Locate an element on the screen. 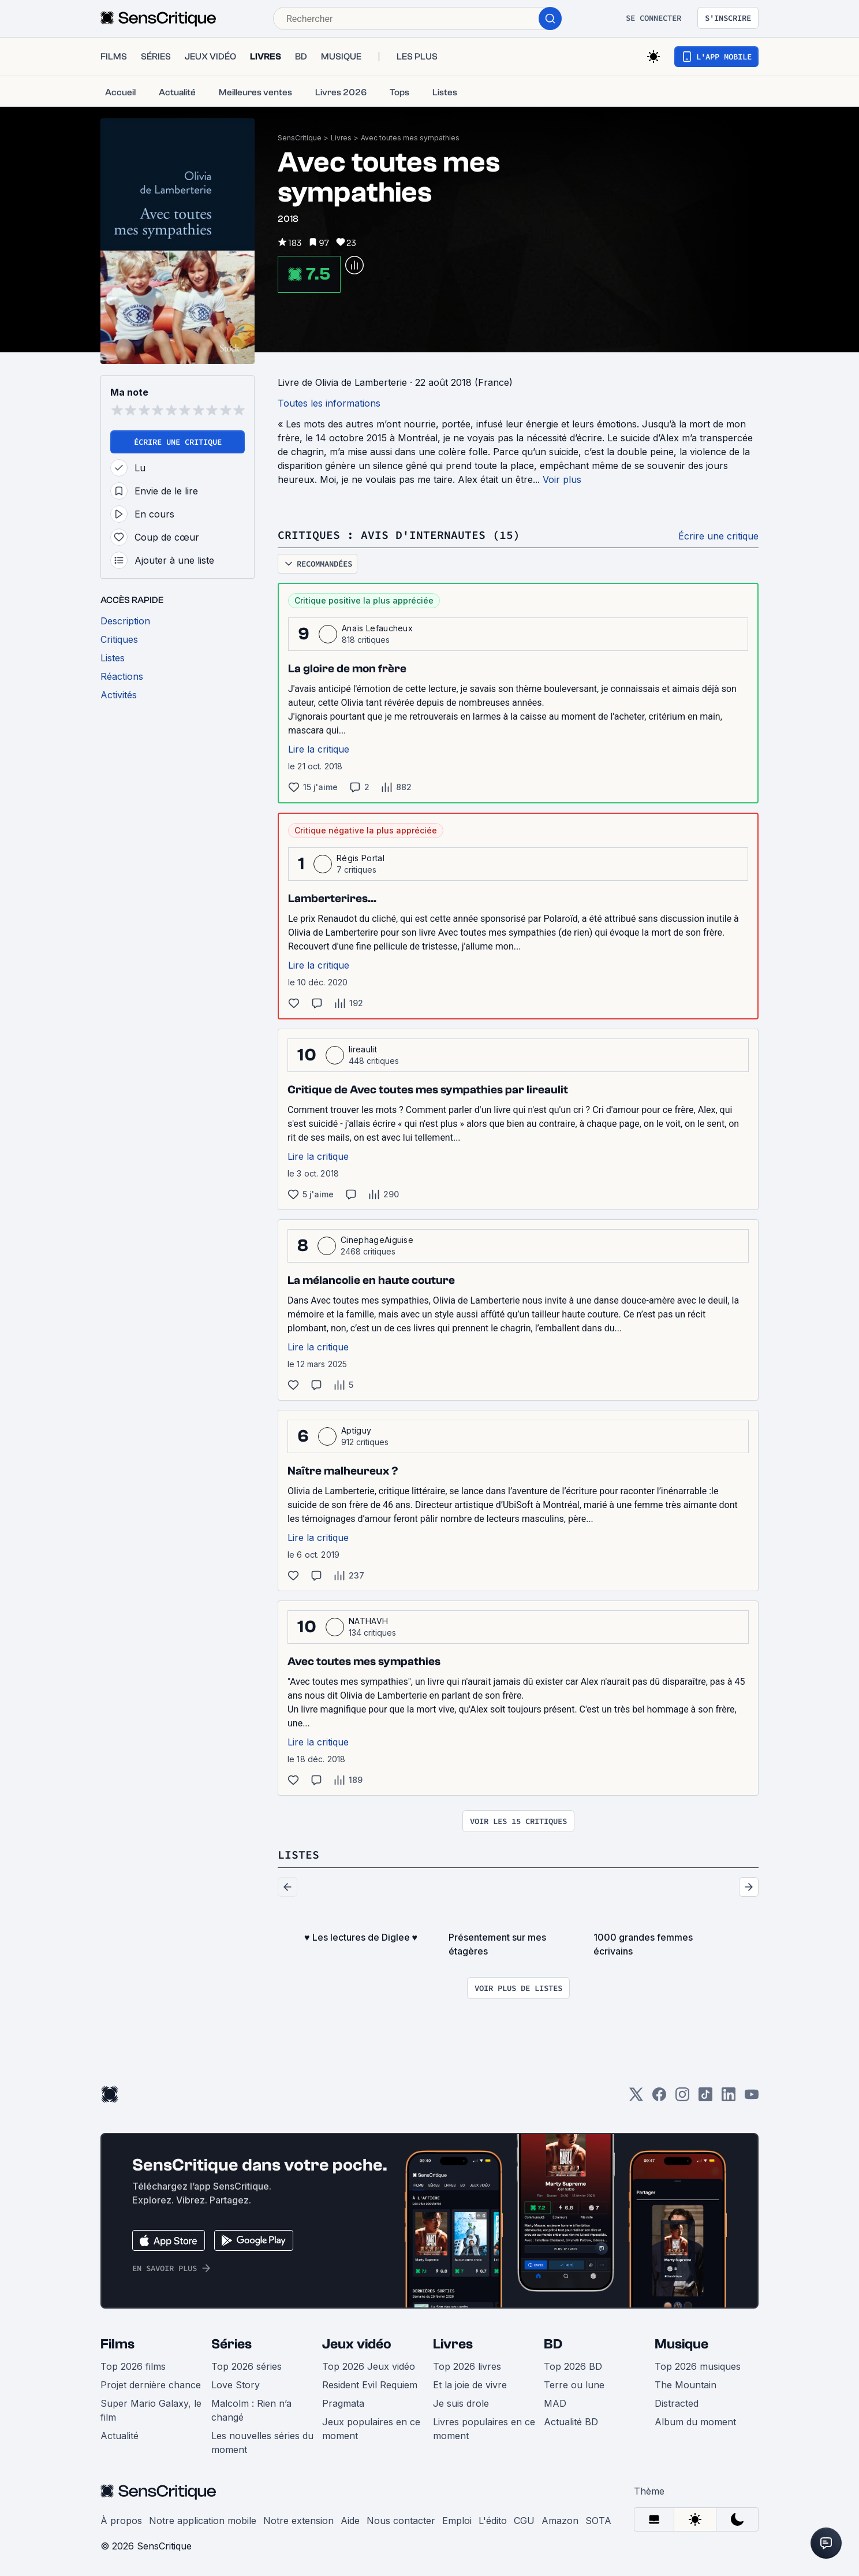 The image size is (859, 2576). Super Mario Galaxy, le film is located at coordinates (150, 2410).